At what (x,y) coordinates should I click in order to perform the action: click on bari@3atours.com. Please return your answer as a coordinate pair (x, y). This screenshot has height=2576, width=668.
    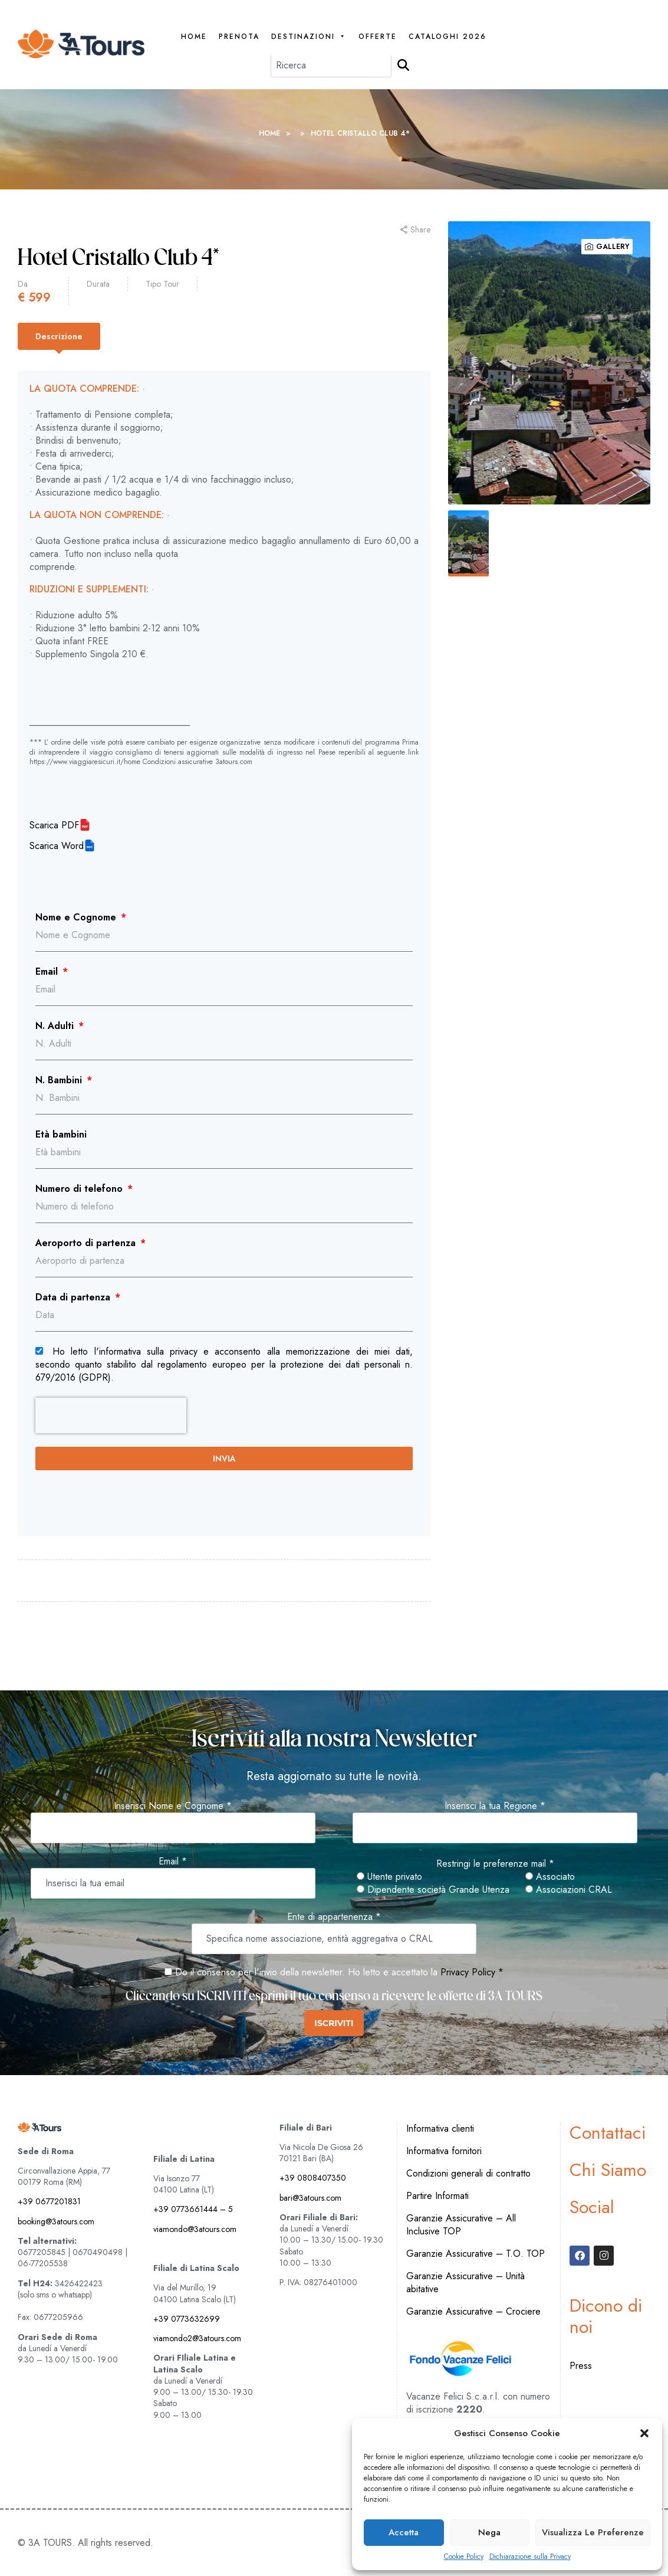
    Looking at the image, I should click on (310, 2198).